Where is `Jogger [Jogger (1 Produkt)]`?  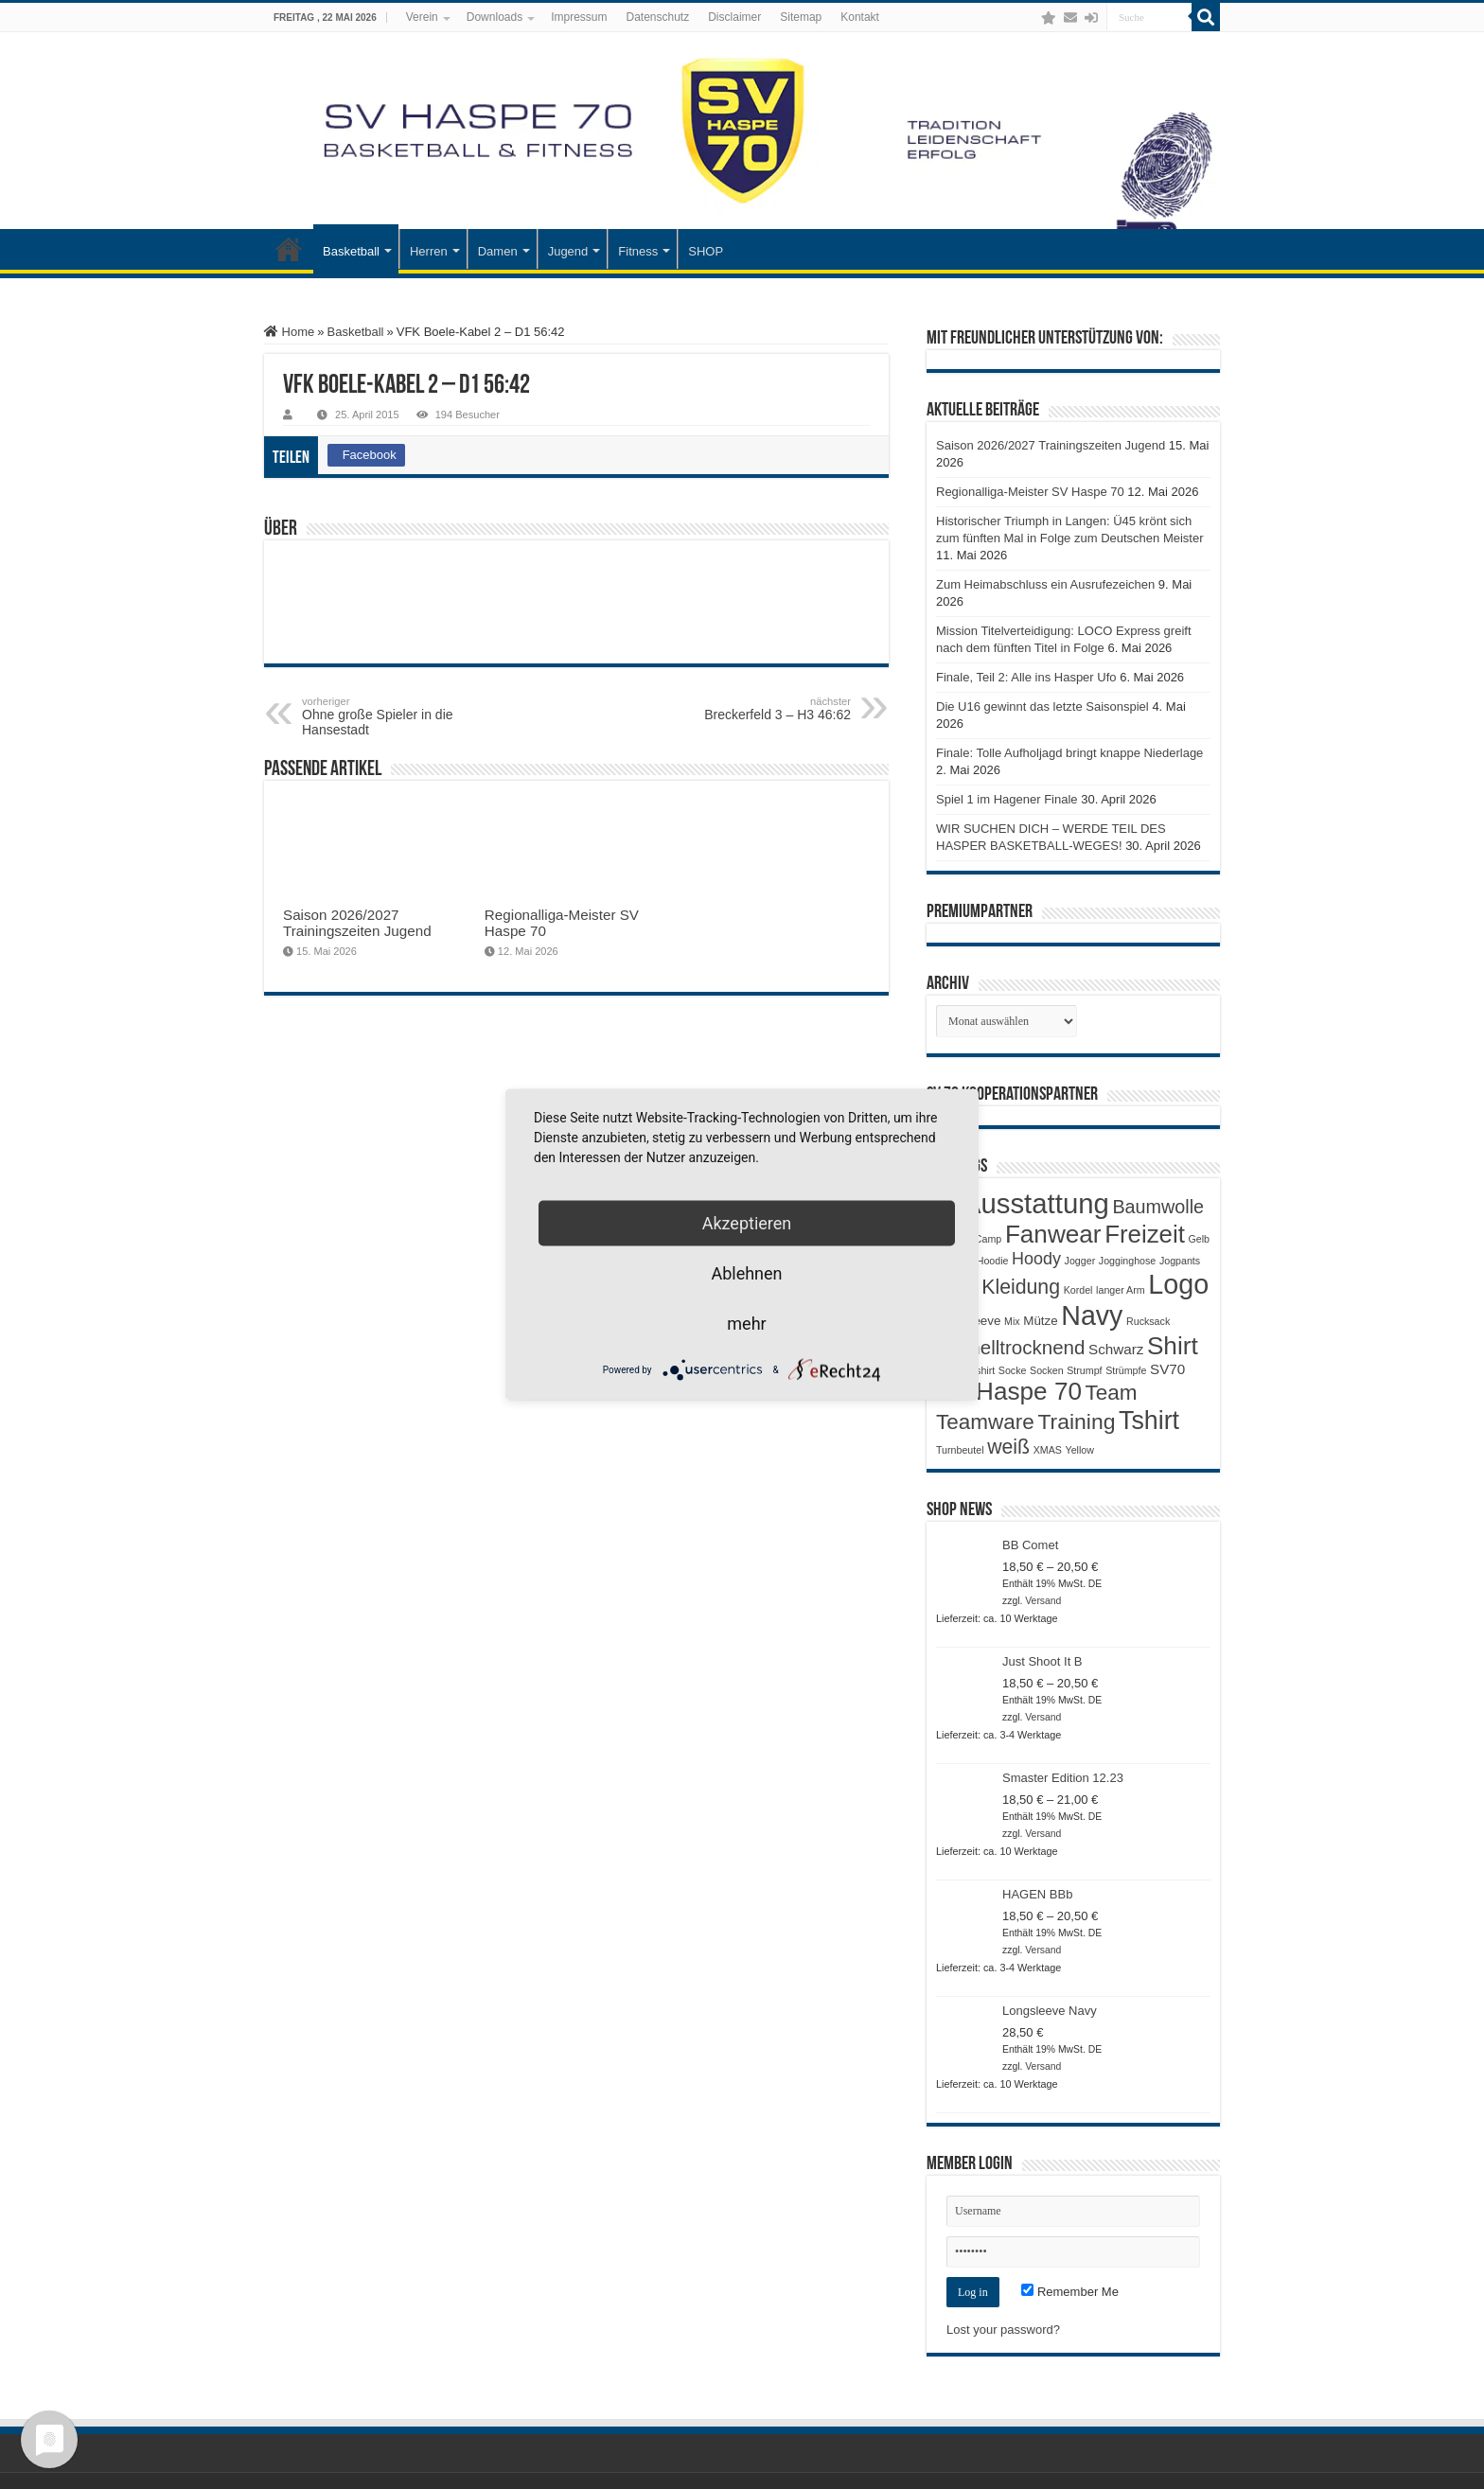 Jogger [Jogger (1 Produkt)] is located at coordinates (1080, 1260).